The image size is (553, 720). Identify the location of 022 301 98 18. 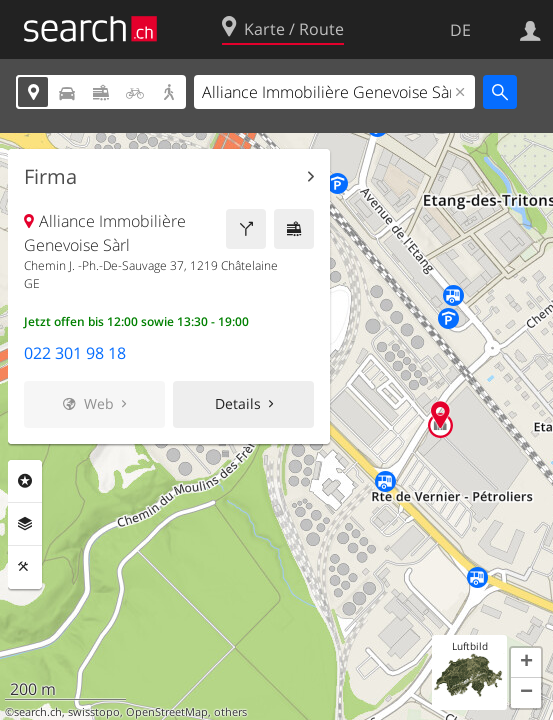
(75, 353).